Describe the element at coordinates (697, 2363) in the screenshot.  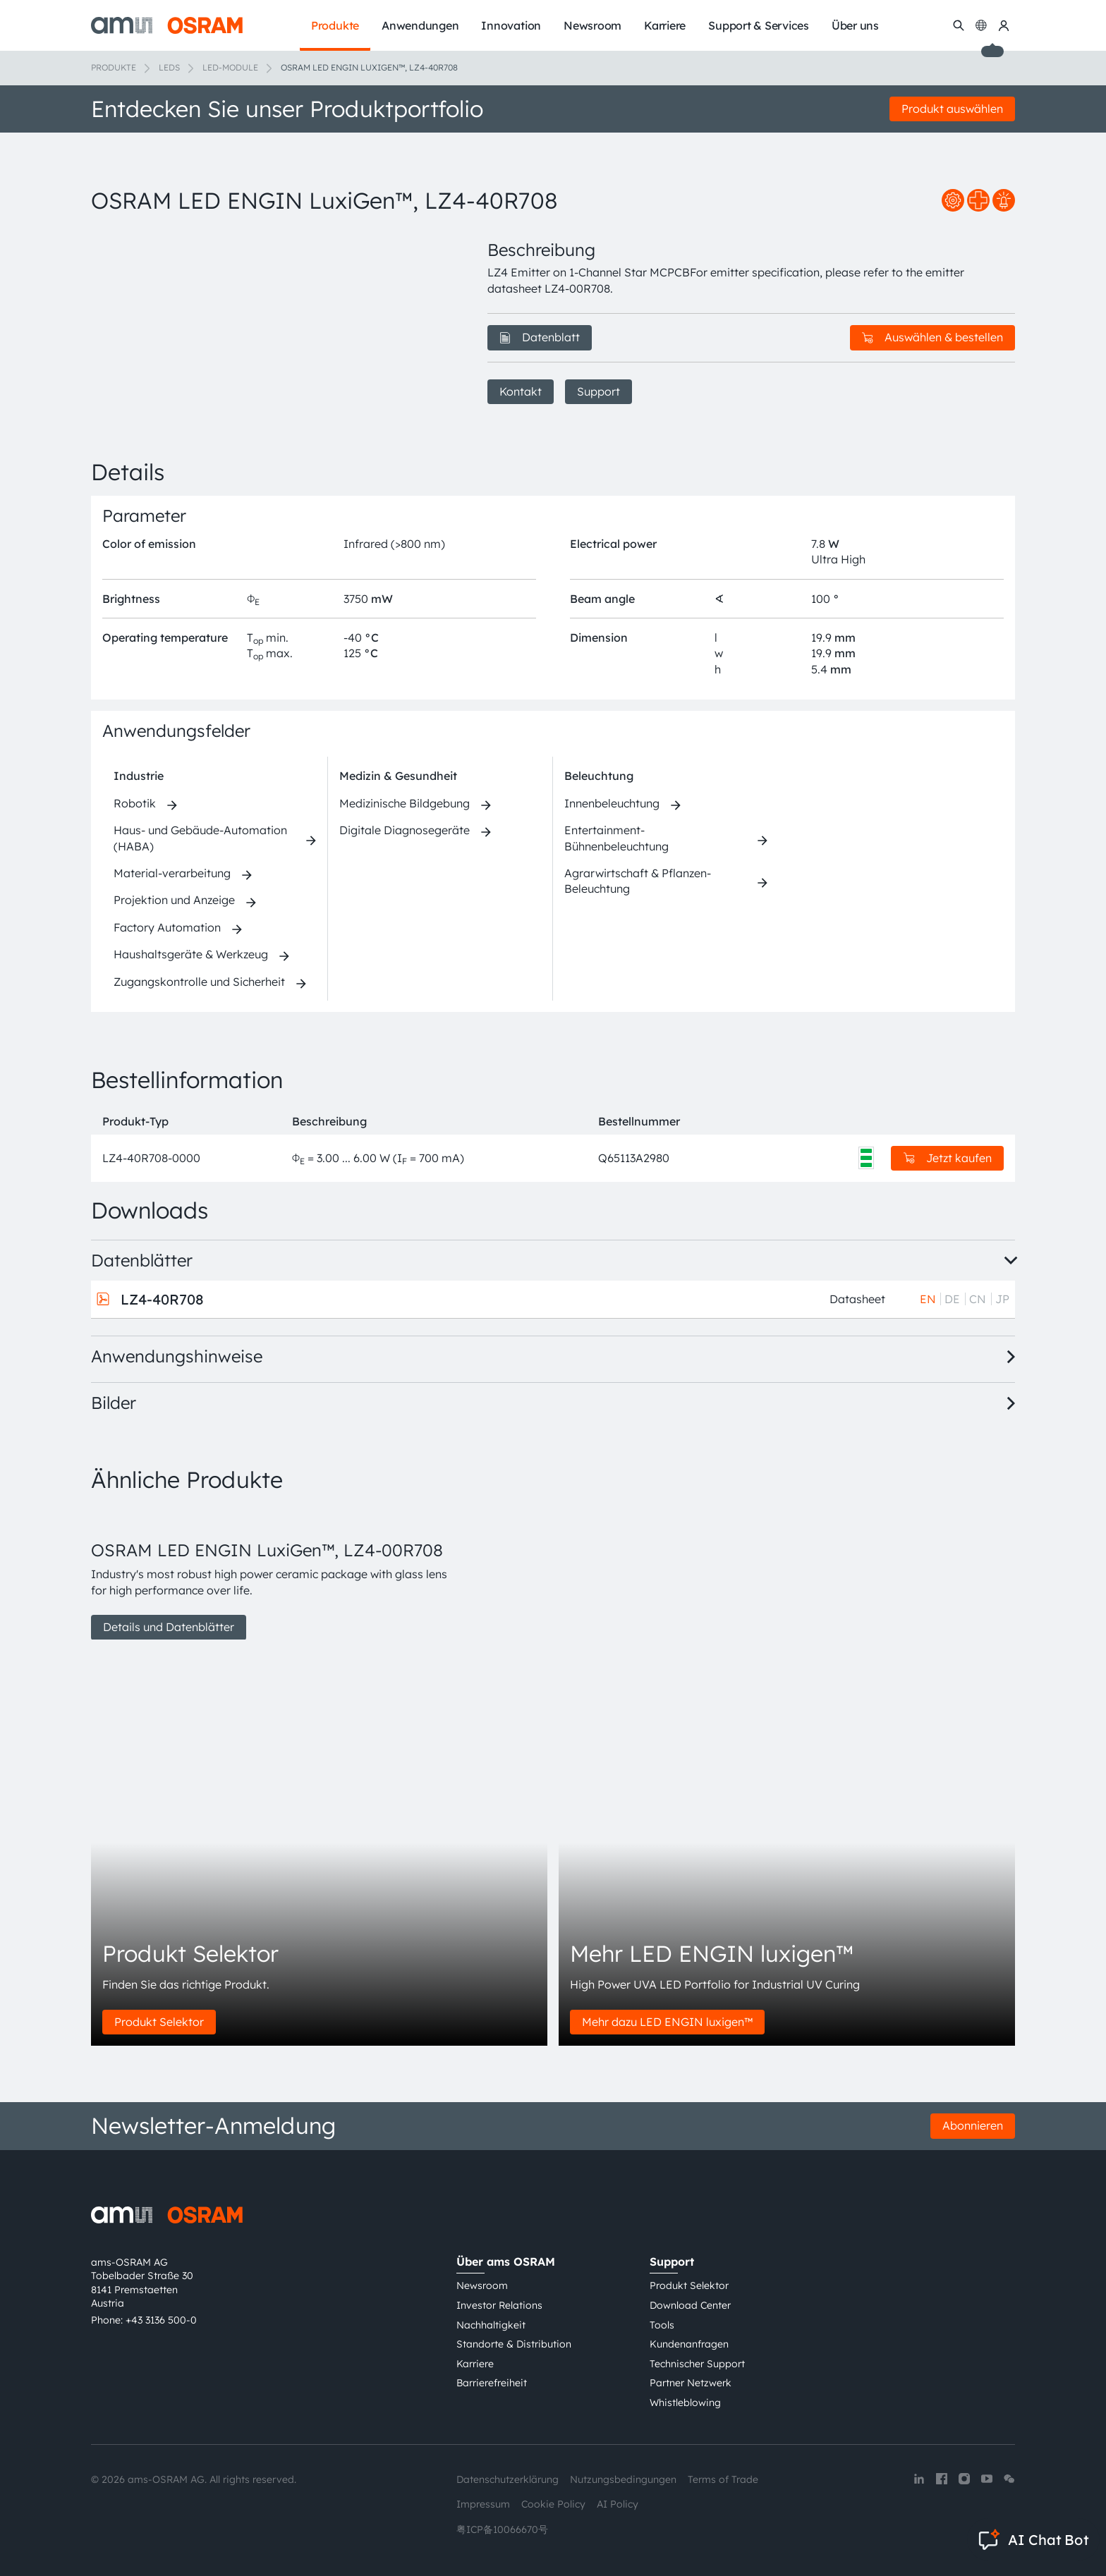
I see `Technischer Support` at that location.